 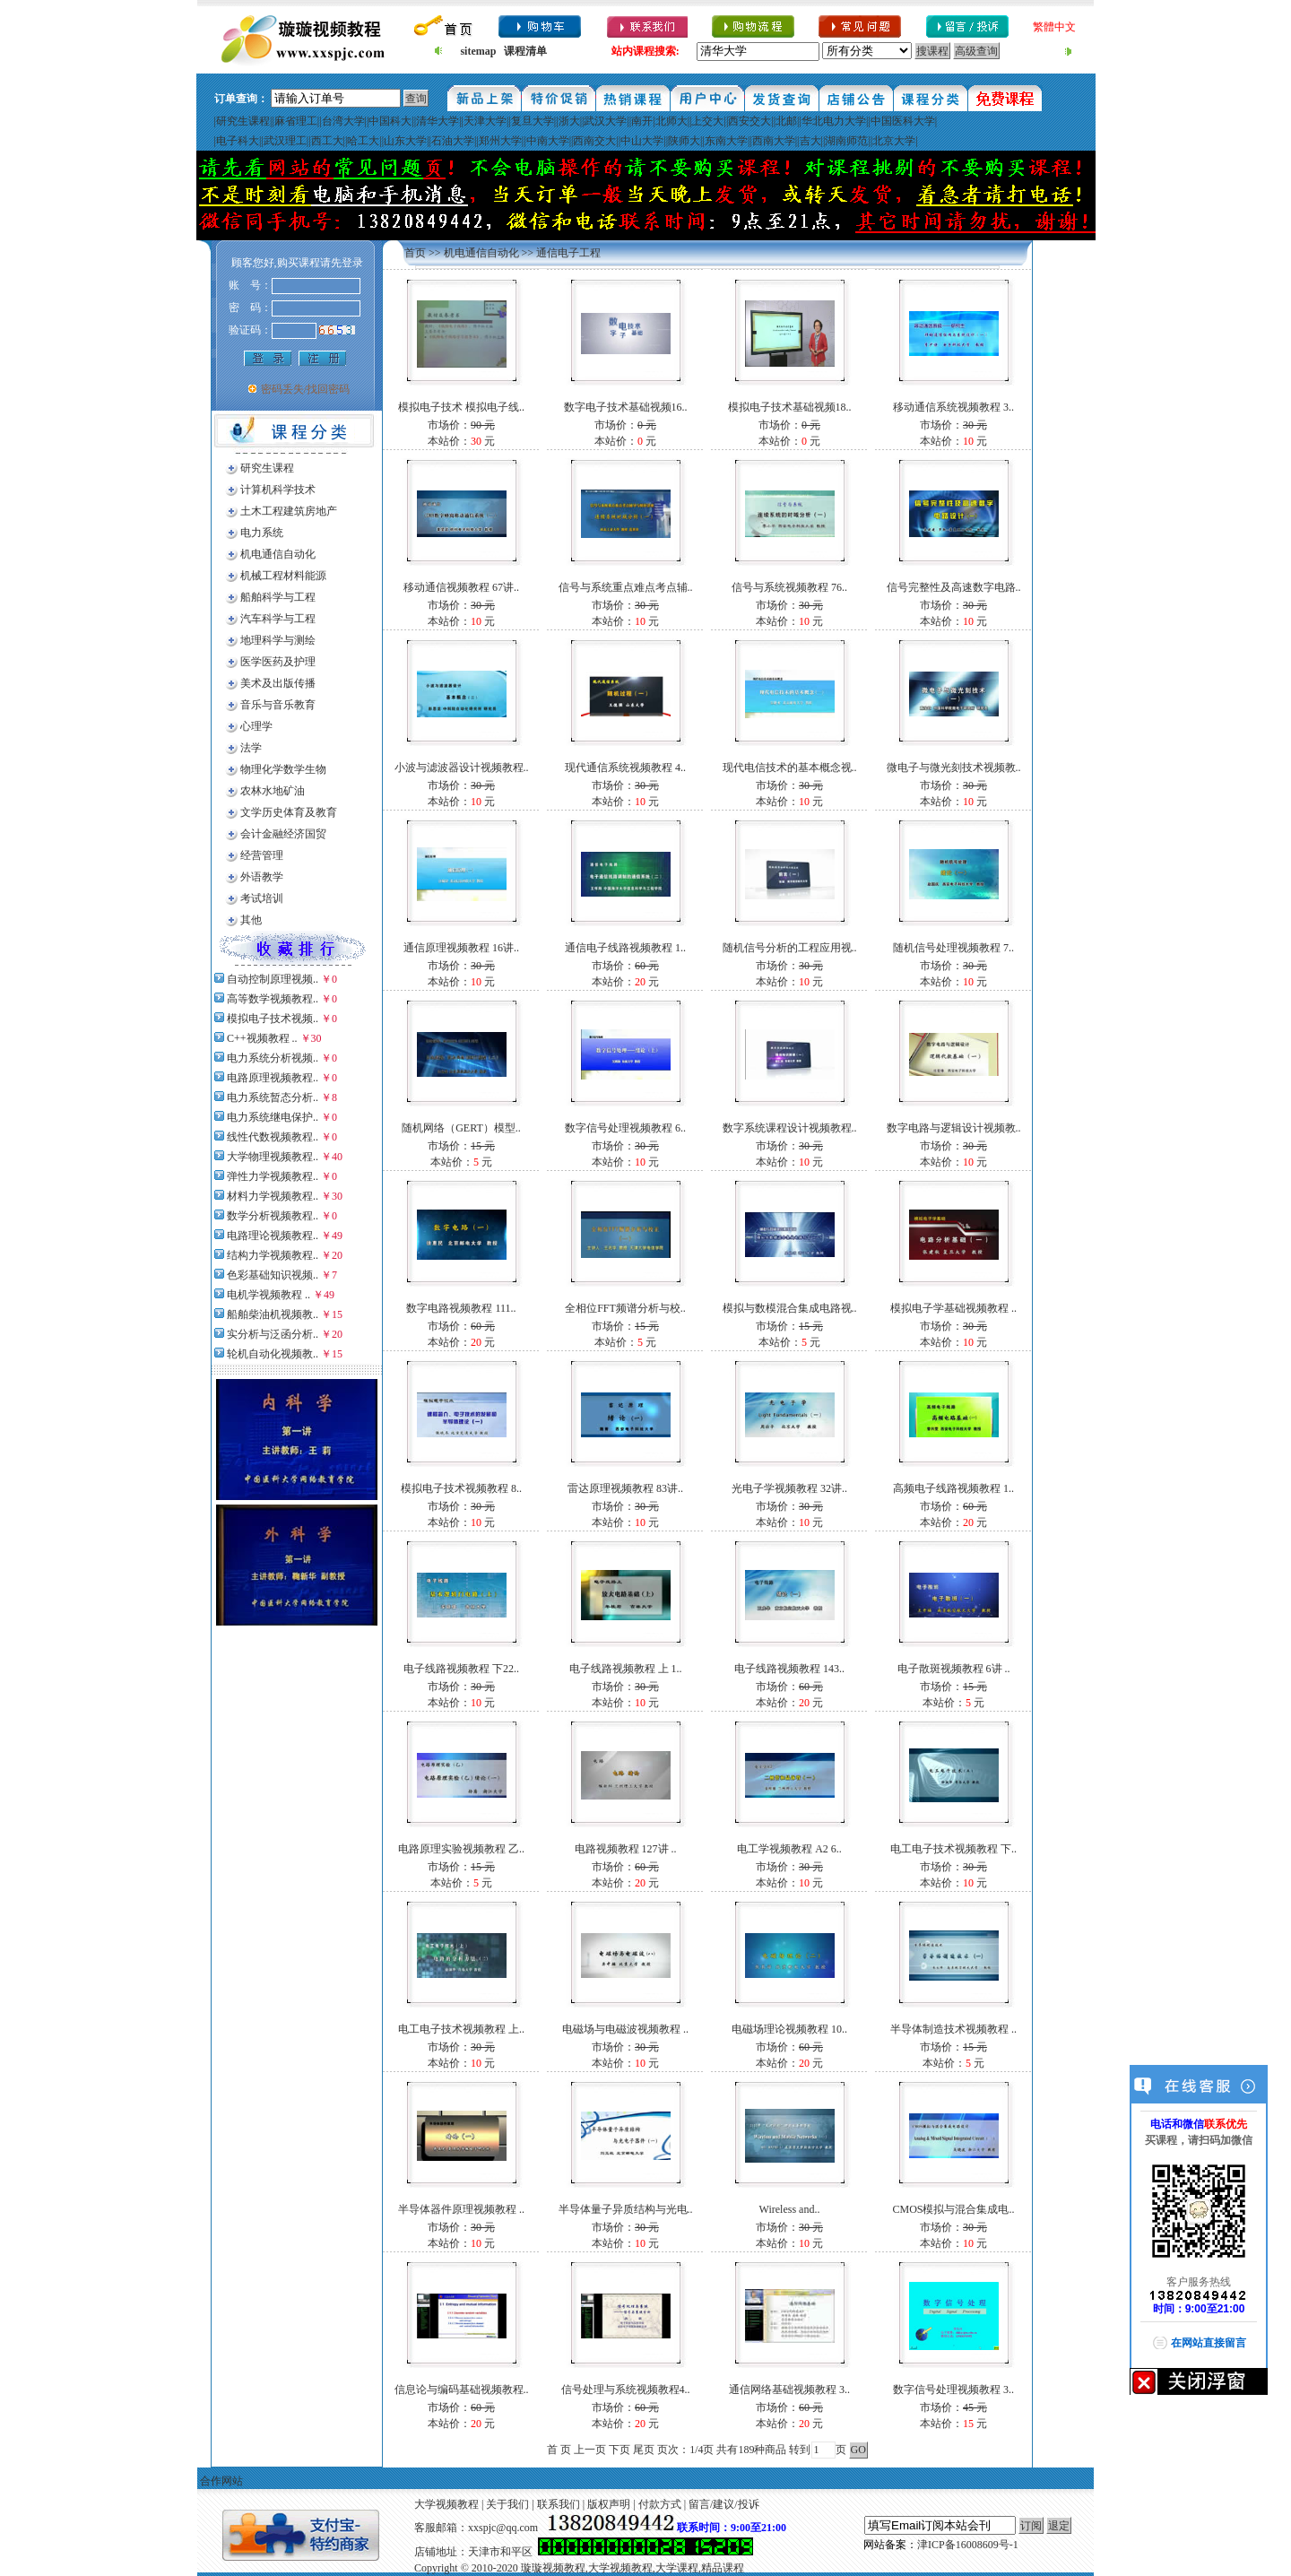 What do you see at coordinates (790, 1128) in the screenshot?
I see `数字系统课程设计视频教程..` at bounding box center [790, 1128].